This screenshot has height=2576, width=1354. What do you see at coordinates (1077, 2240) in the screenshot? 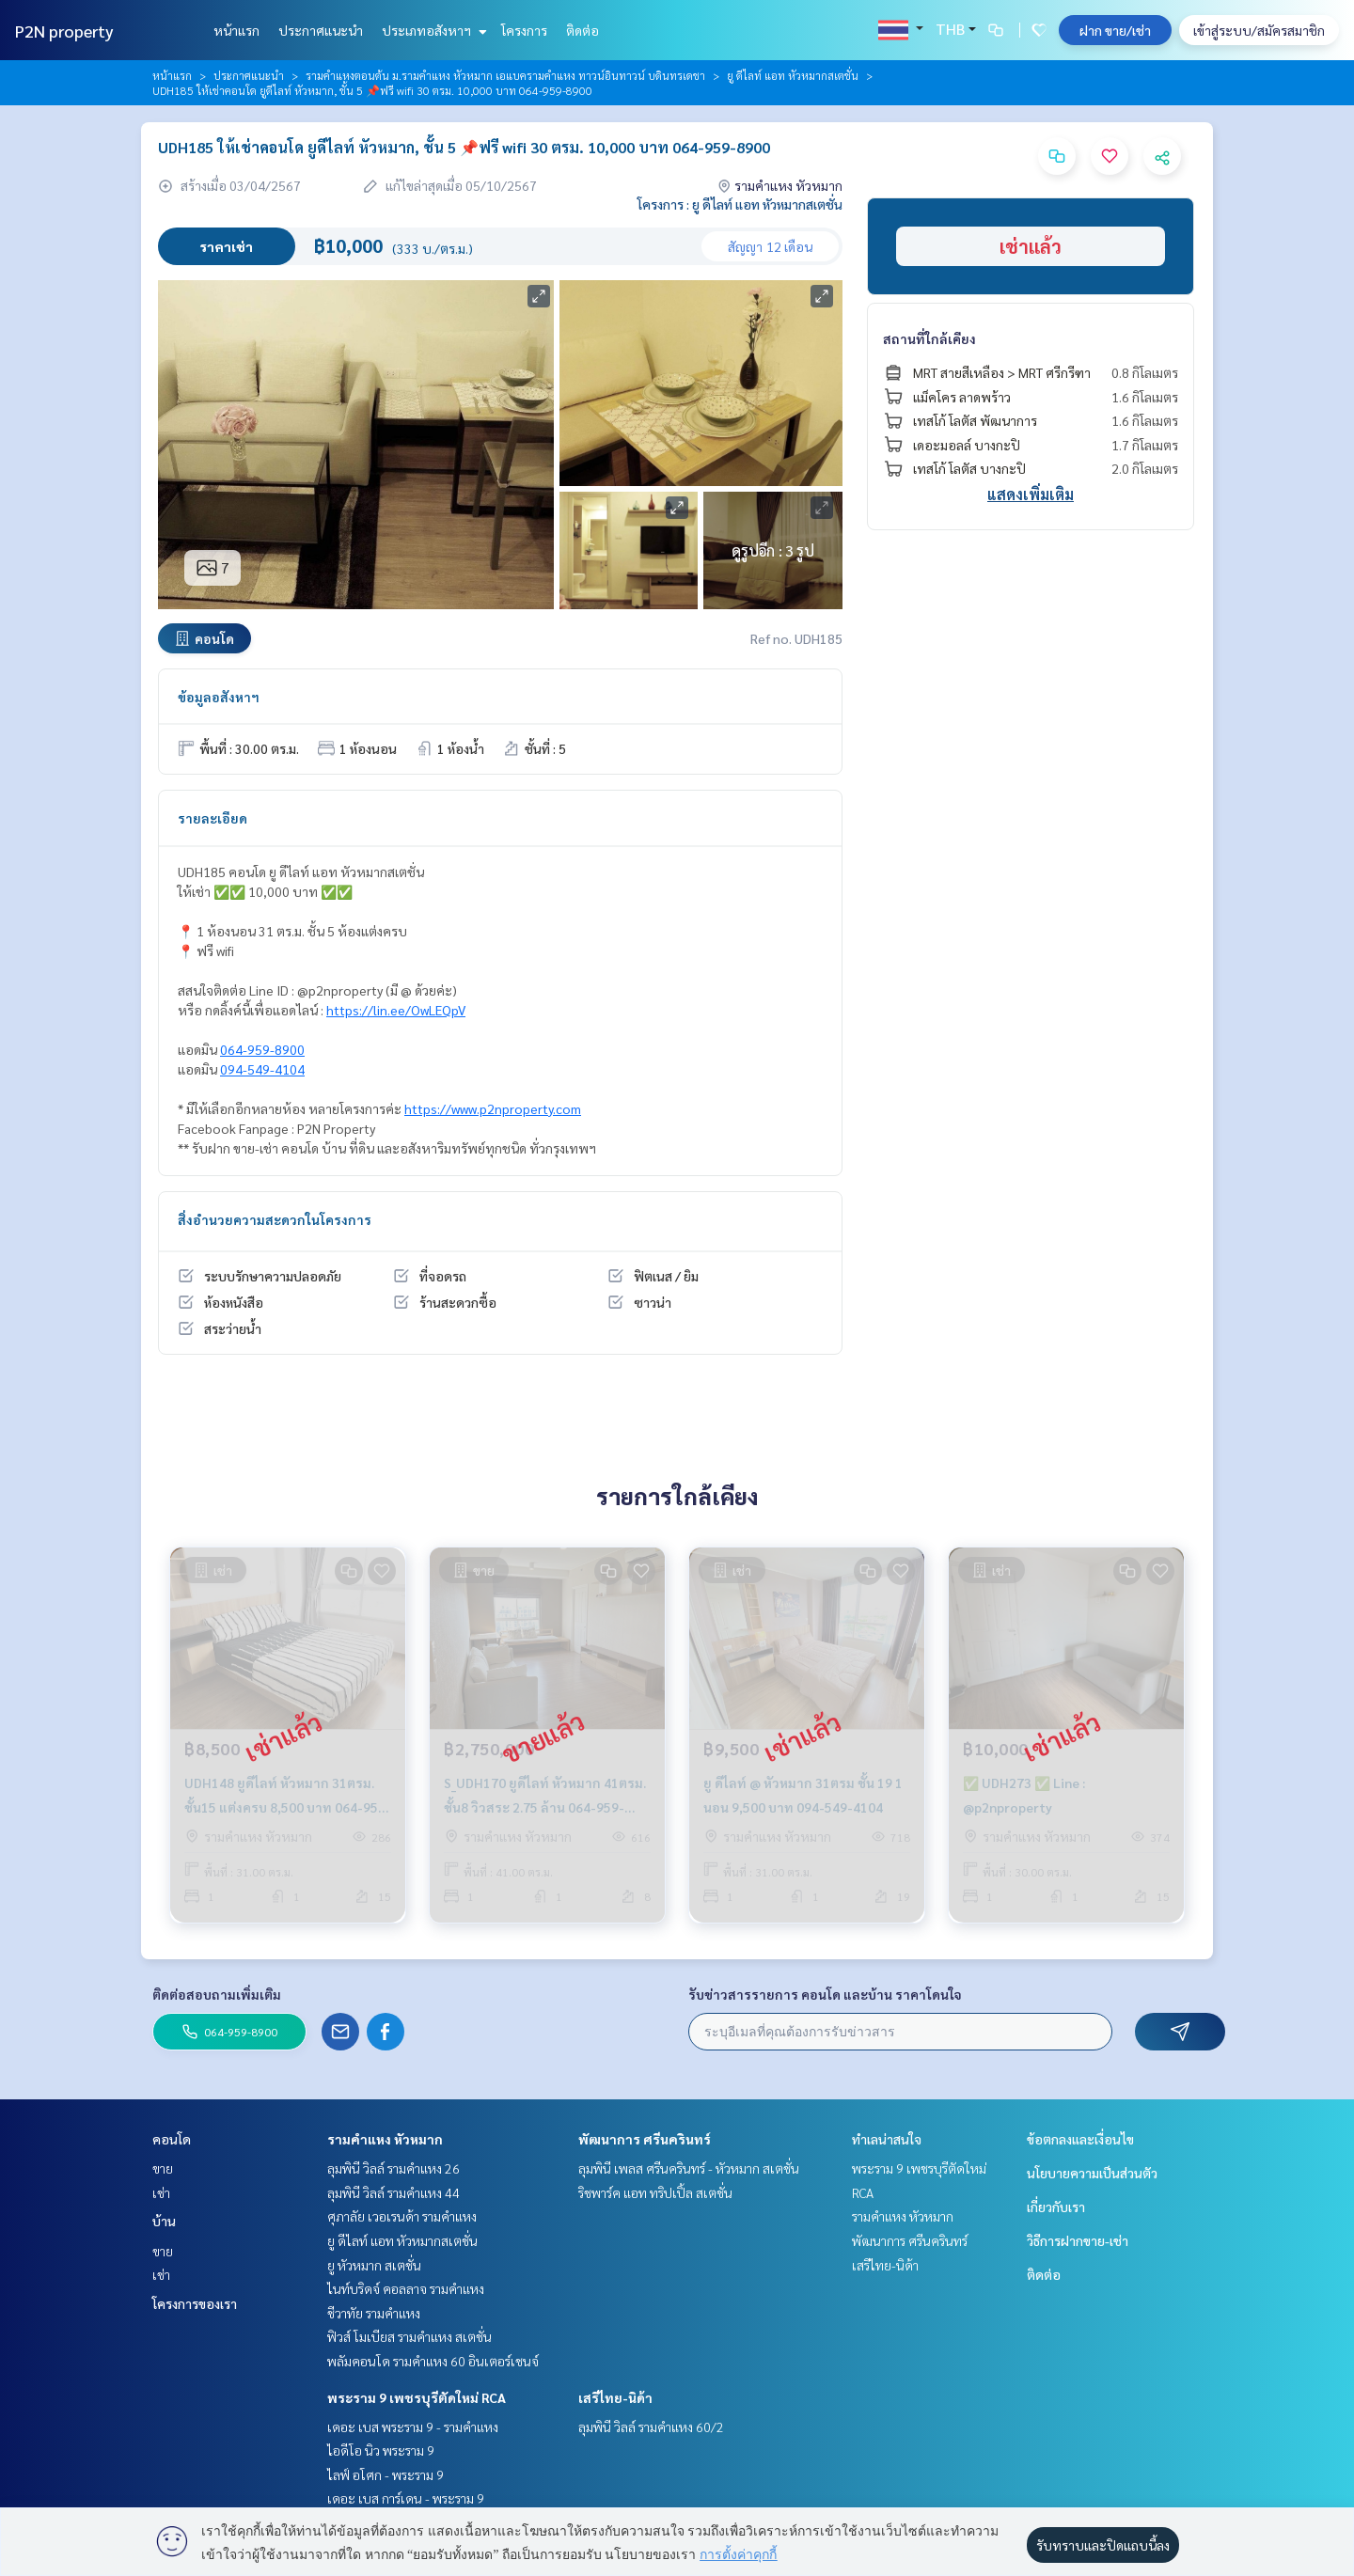
I see `วิธีการฝากขาย-เช่า` at bounding box center [1077, 2240].